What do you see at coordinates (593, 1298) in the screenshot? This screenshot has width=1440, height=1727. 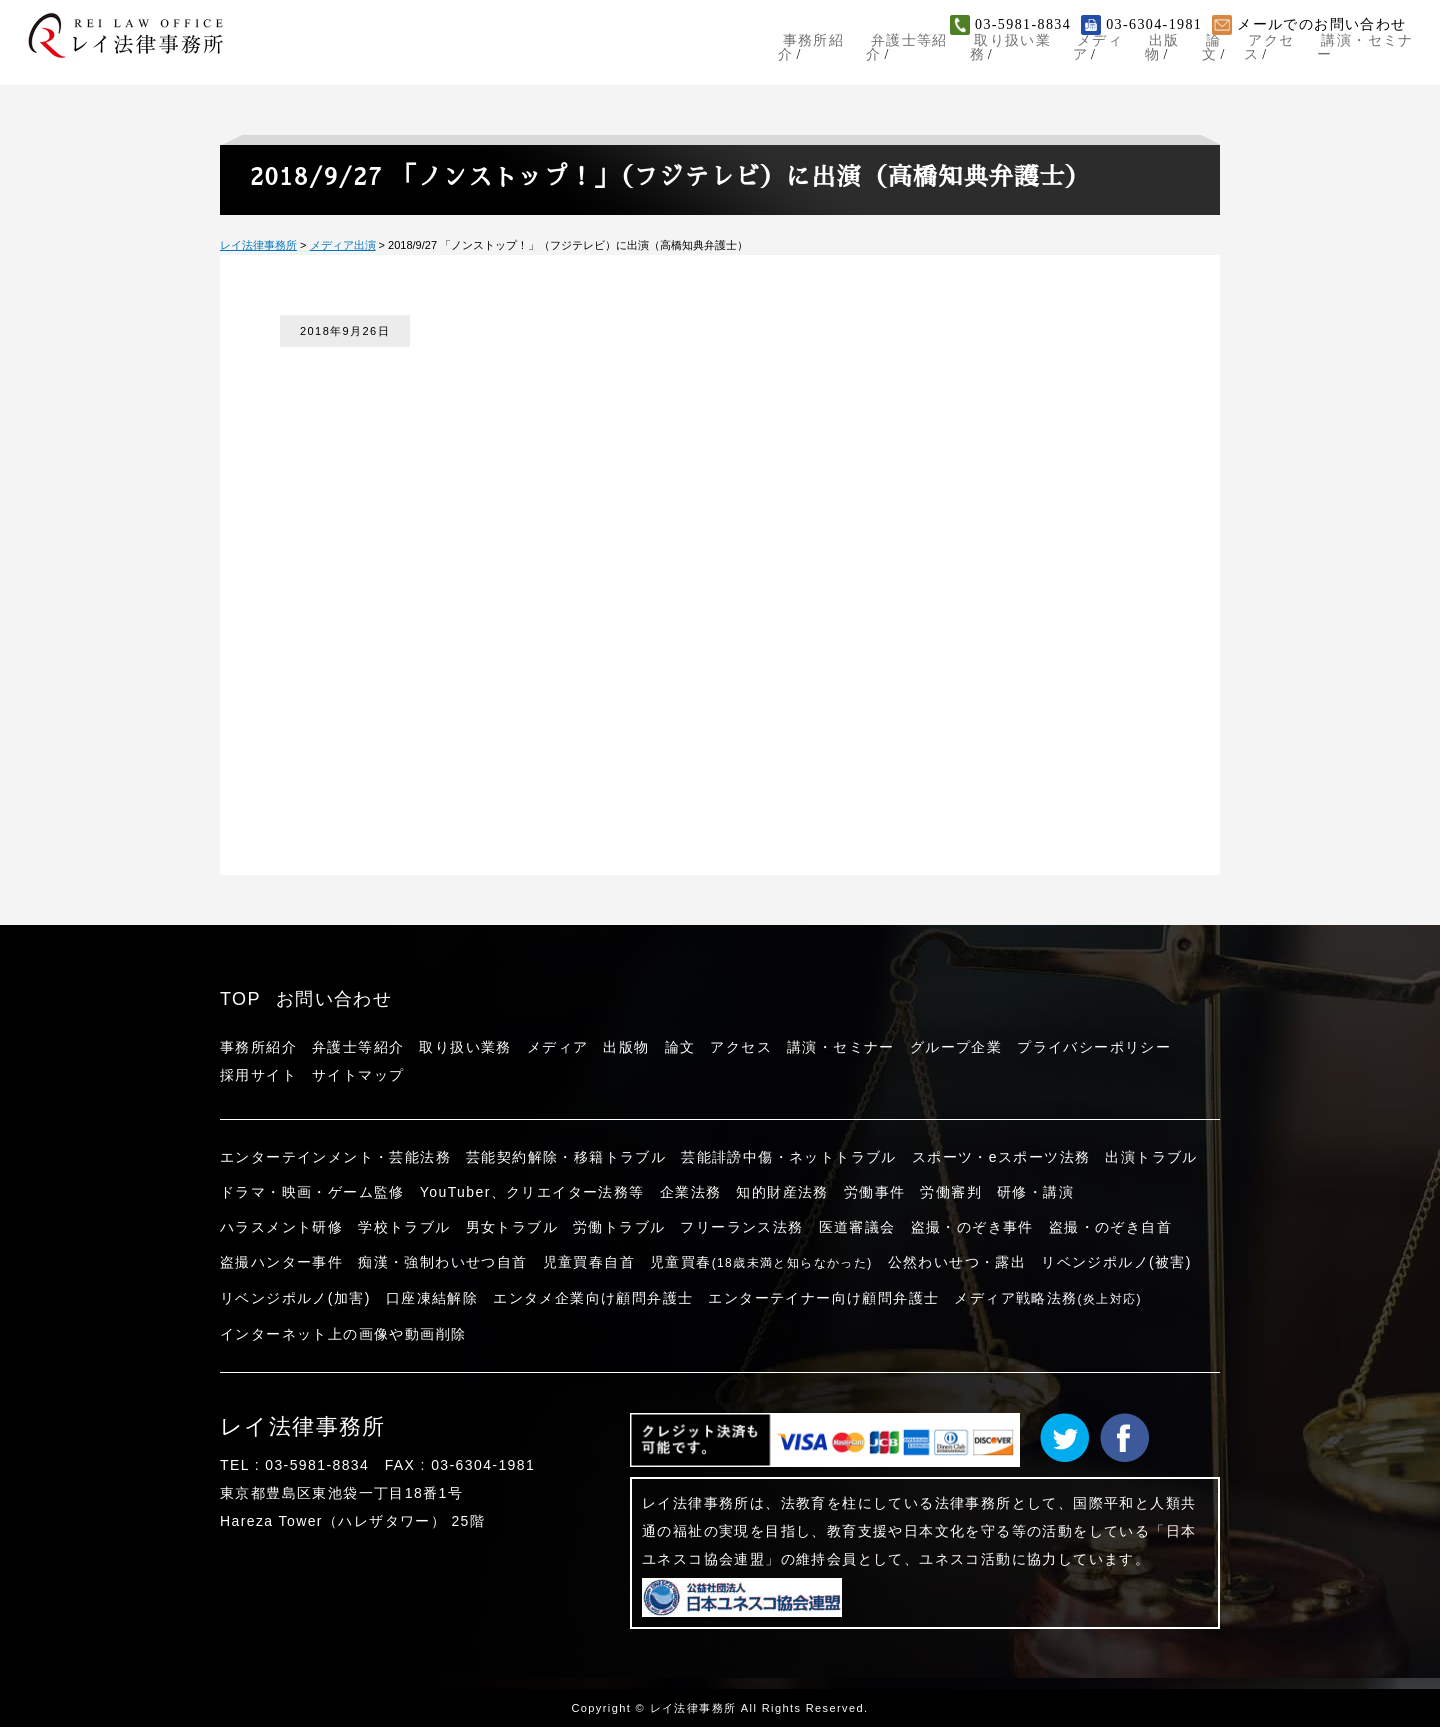 I see `エンタメ企業向け顧問弁護士` at bounding box center [593, 1298].